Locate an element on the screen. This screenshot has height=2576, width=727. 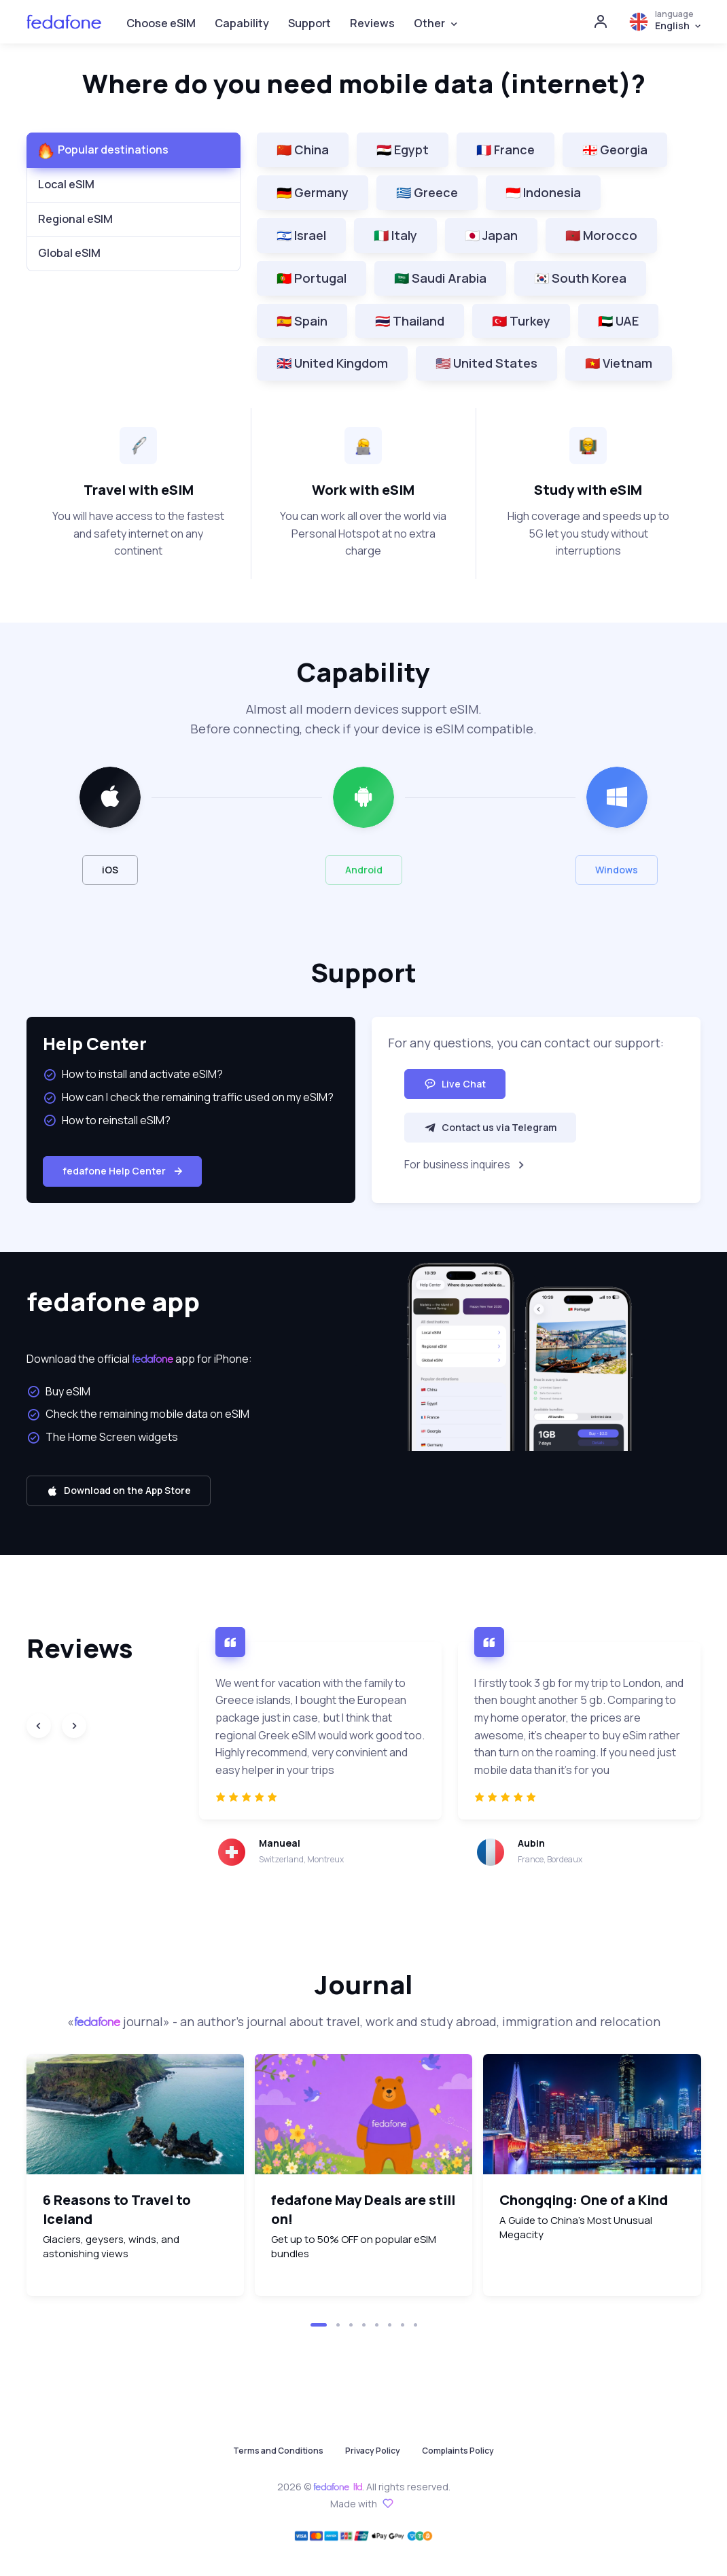
[Previous slide] is located at coordinates (38, 1725).